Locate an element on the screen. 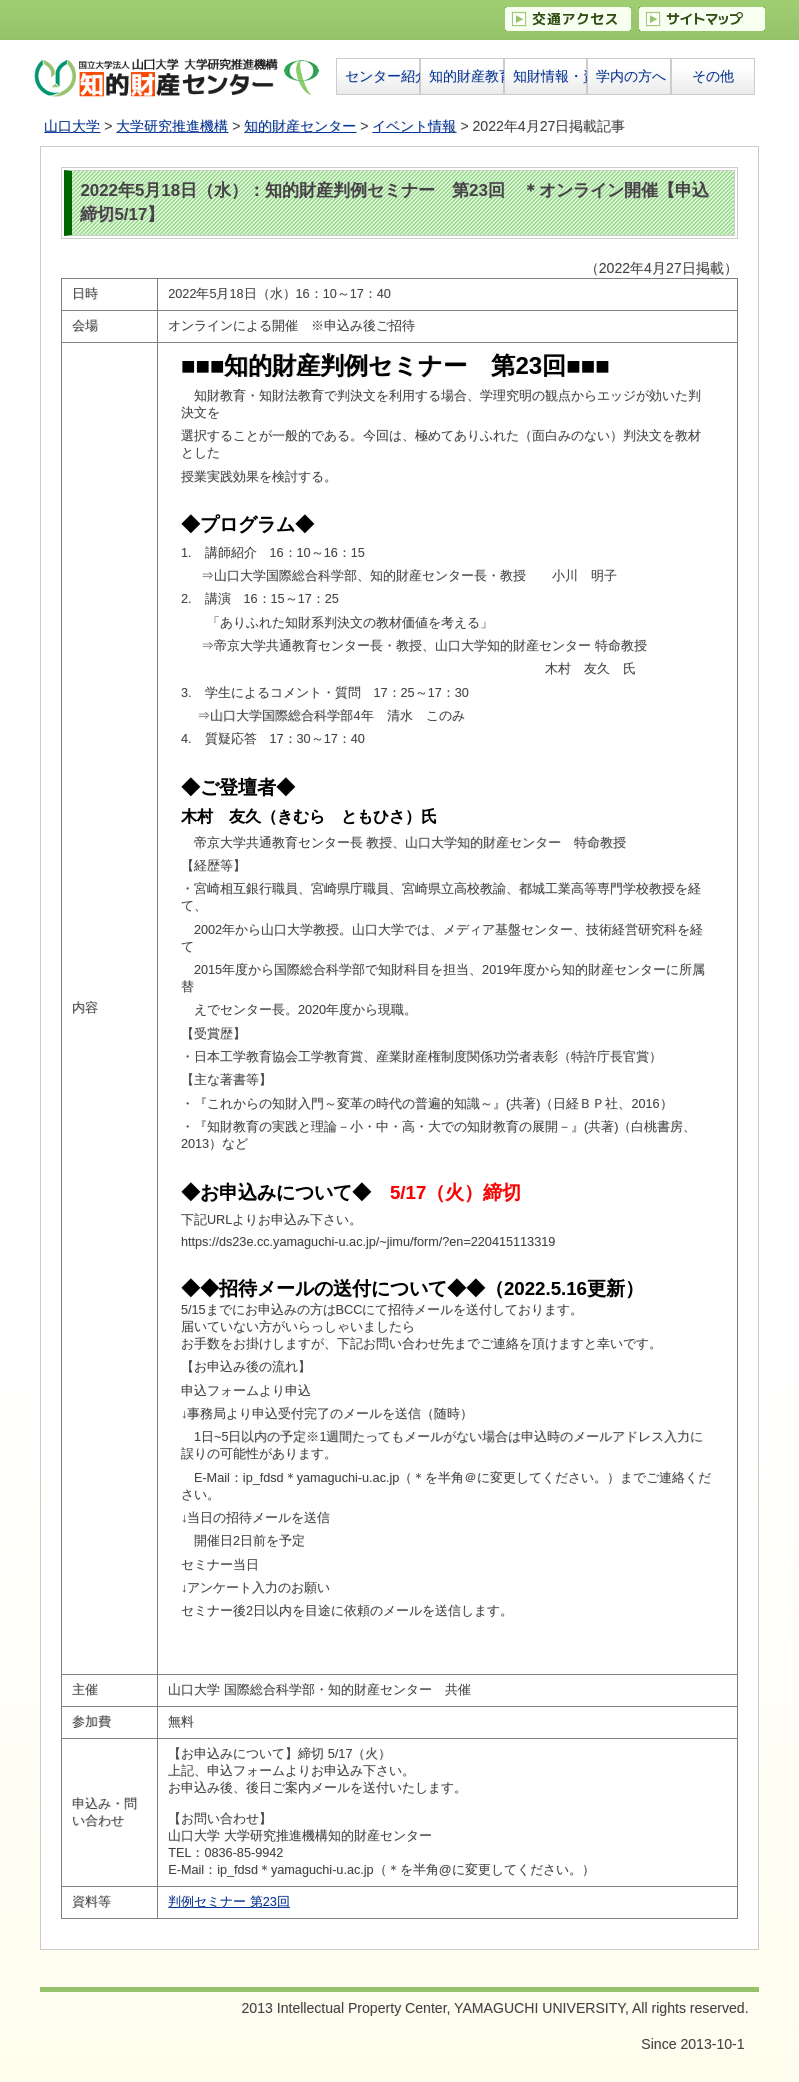 The image size is (799, 2082). イベント情報 is located at coordinates (414, 126).